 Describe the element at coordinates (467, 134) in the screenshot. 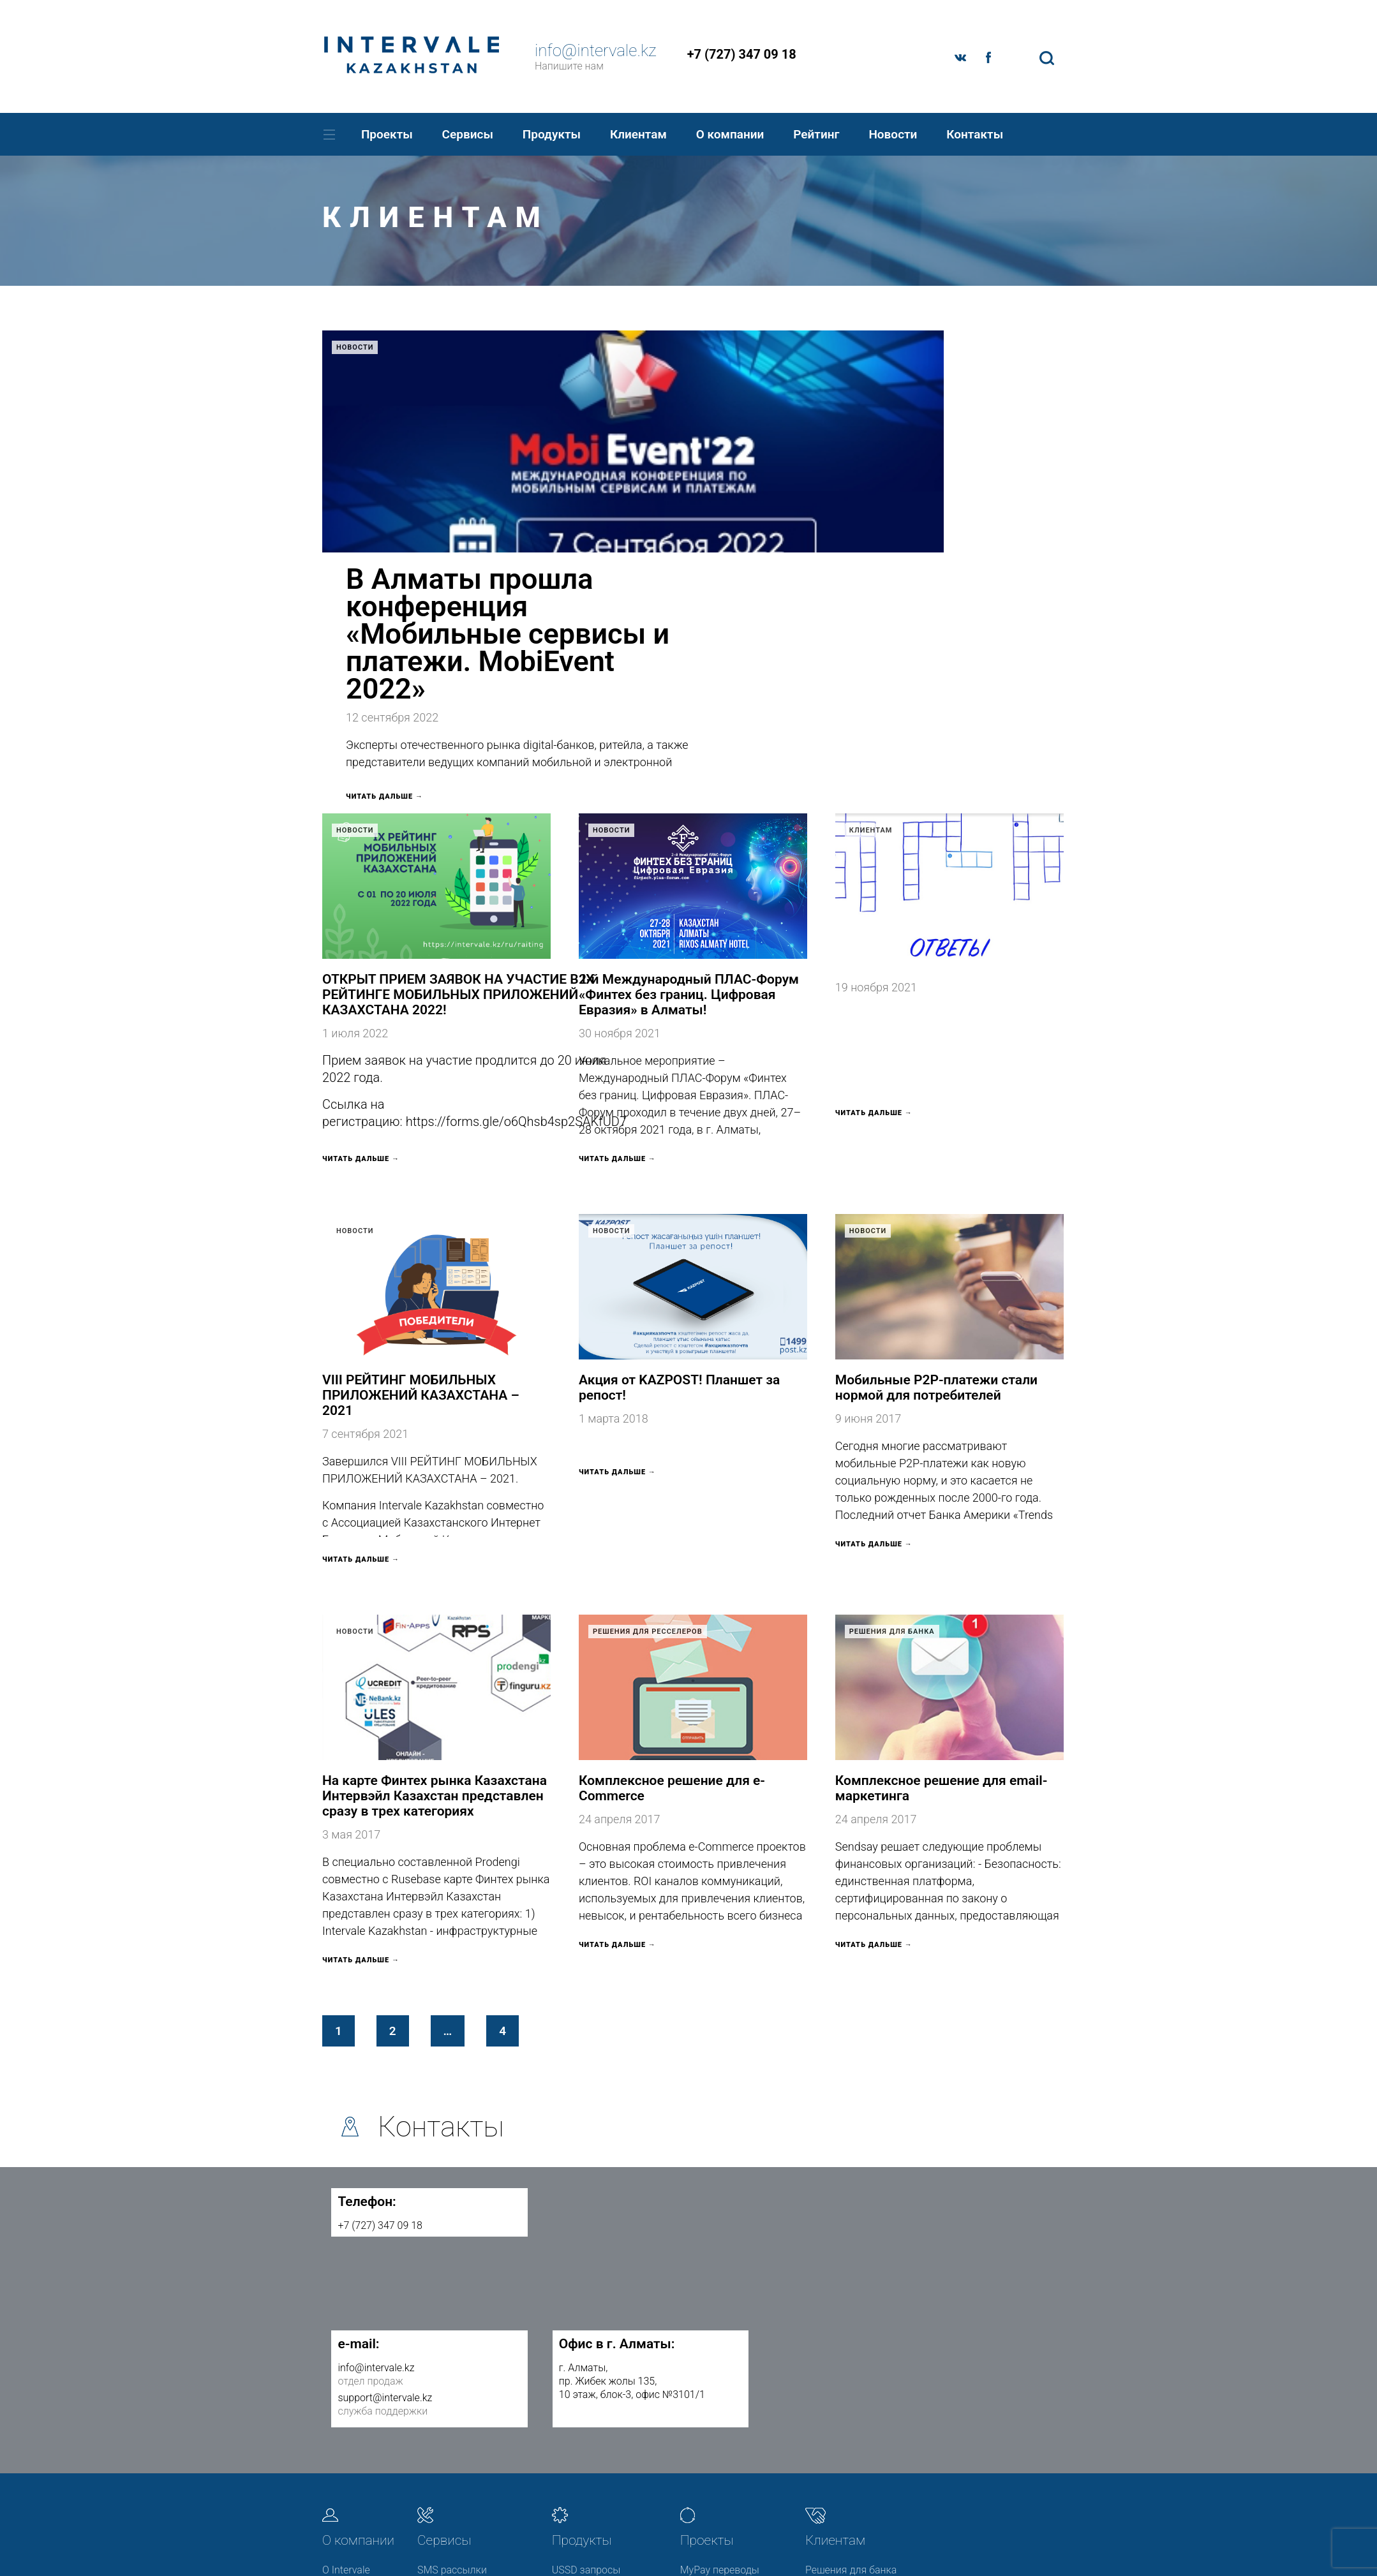

I see `Сервисы` at that location.